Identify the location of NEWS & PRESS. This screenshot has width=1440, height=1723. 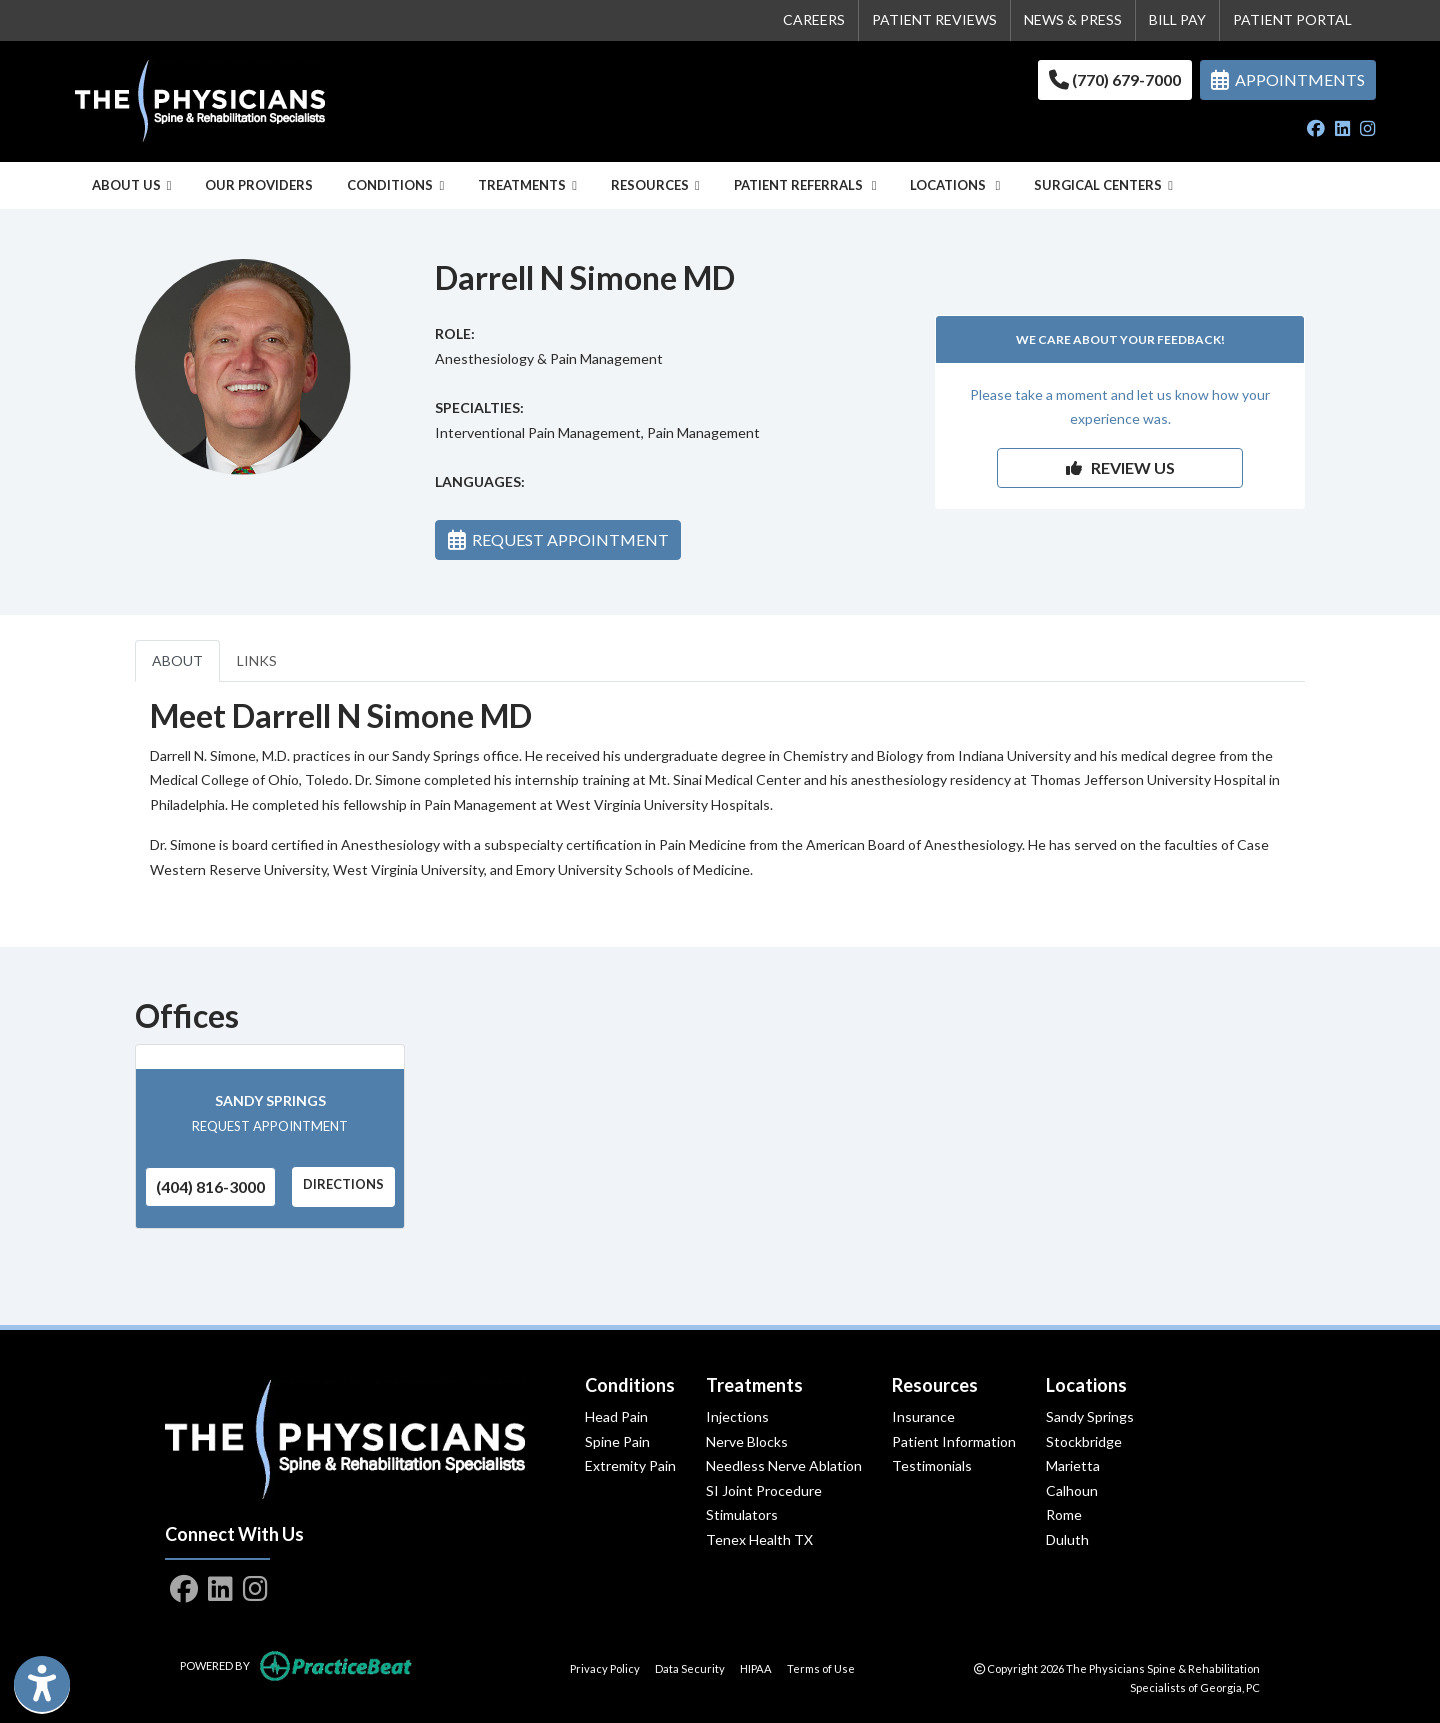
(1073, 19).